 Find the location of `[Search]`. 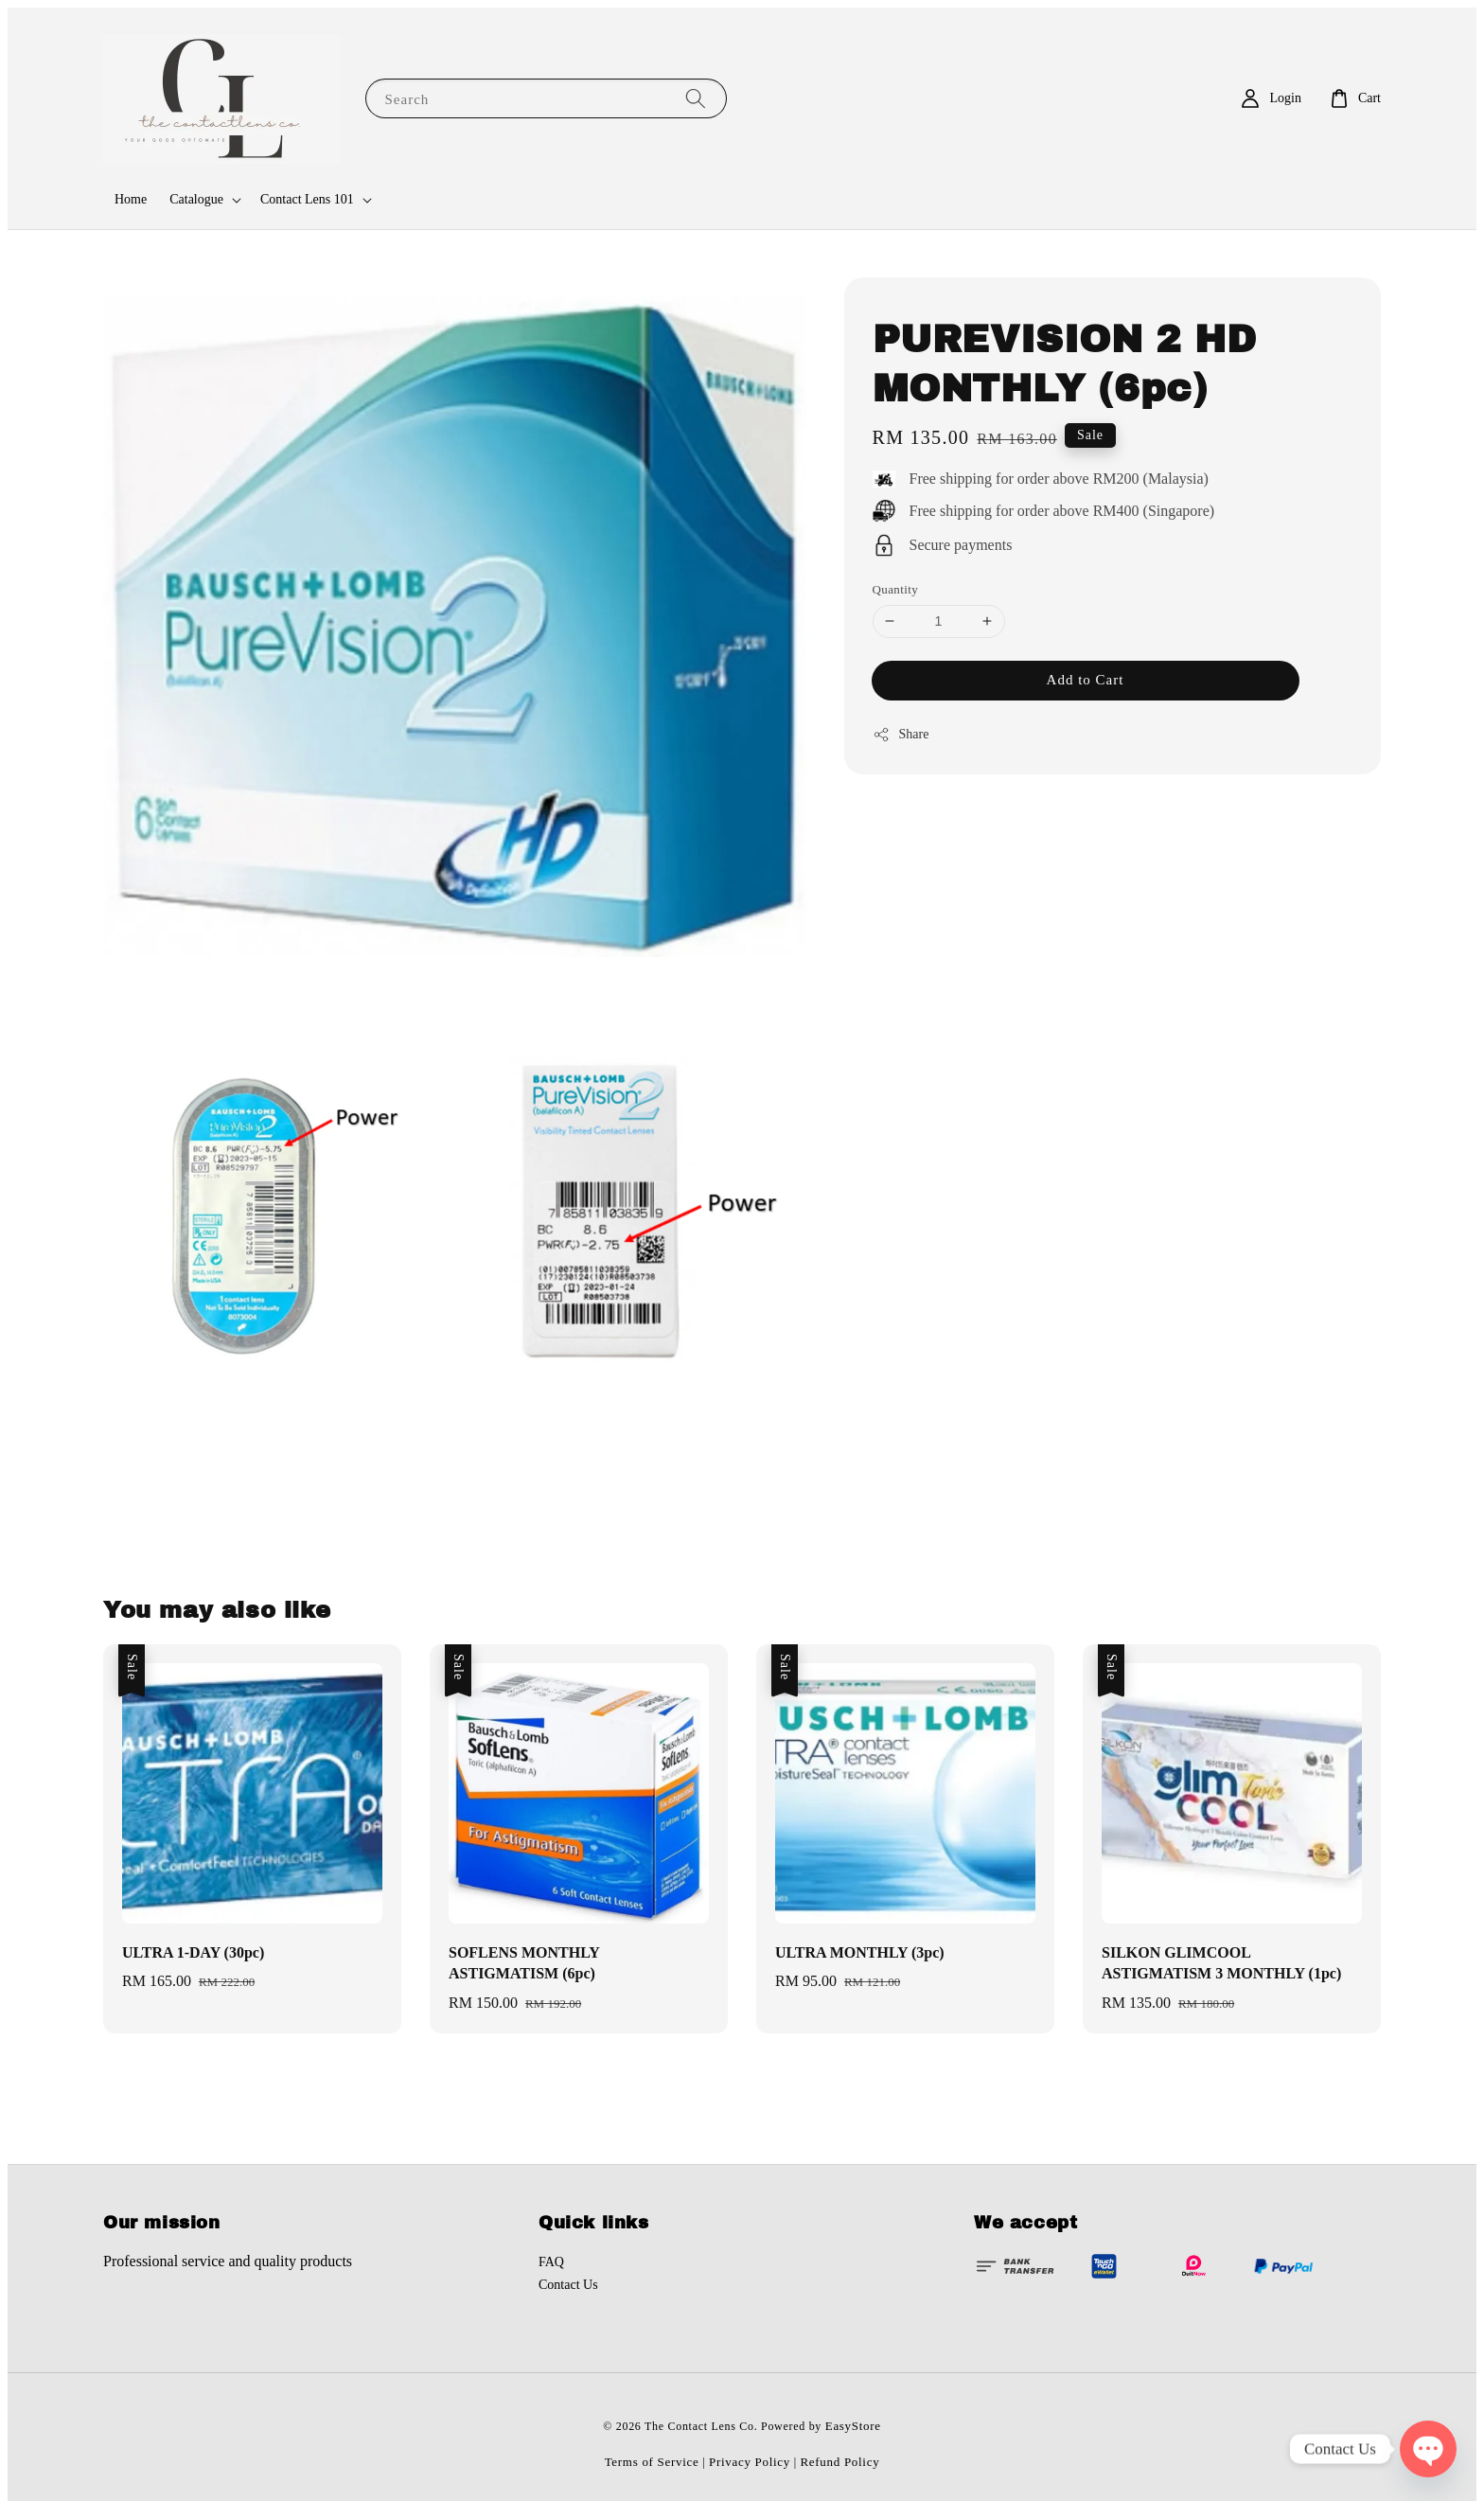

[Search] is located at coordinates (695, 98).